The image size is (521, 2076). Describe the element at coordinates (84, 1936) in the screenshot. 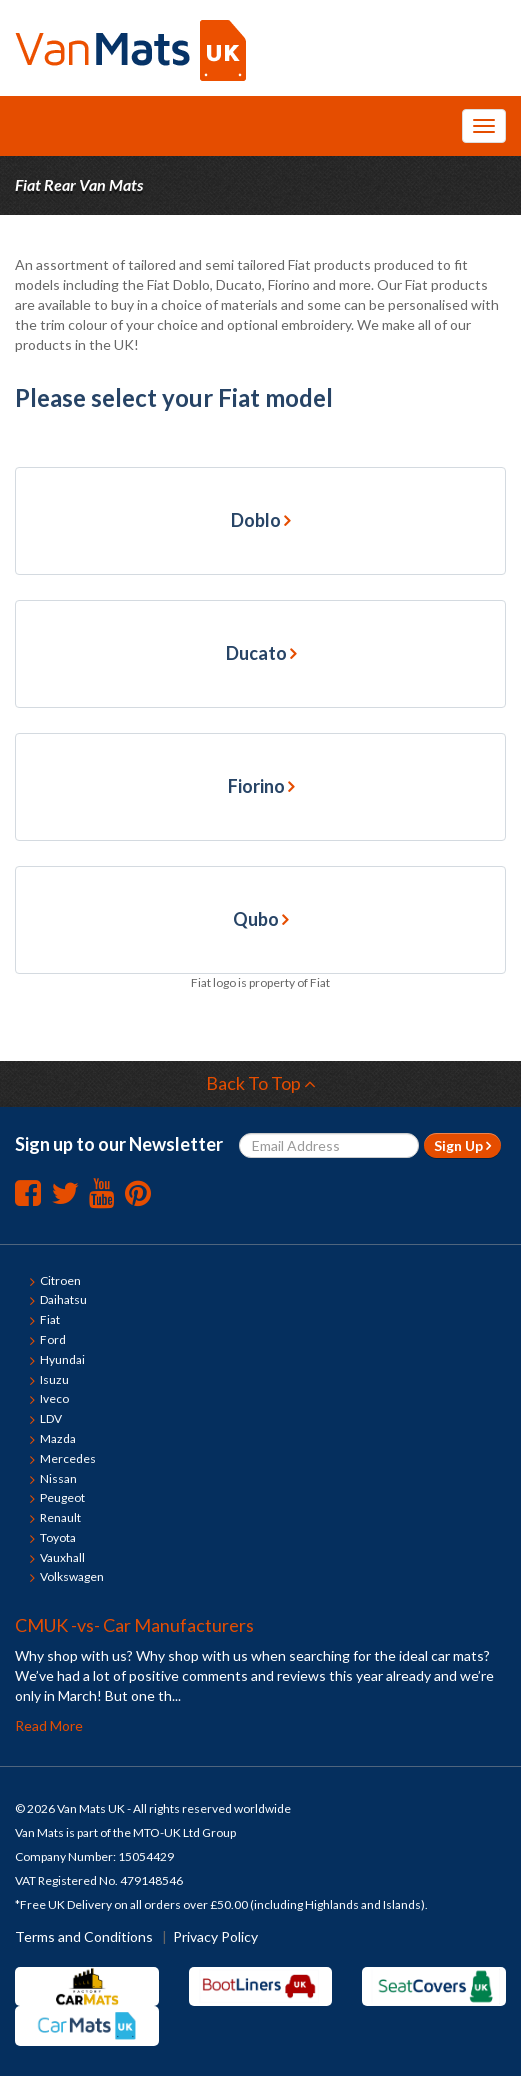

I see `Terms and Conditions` at that location.